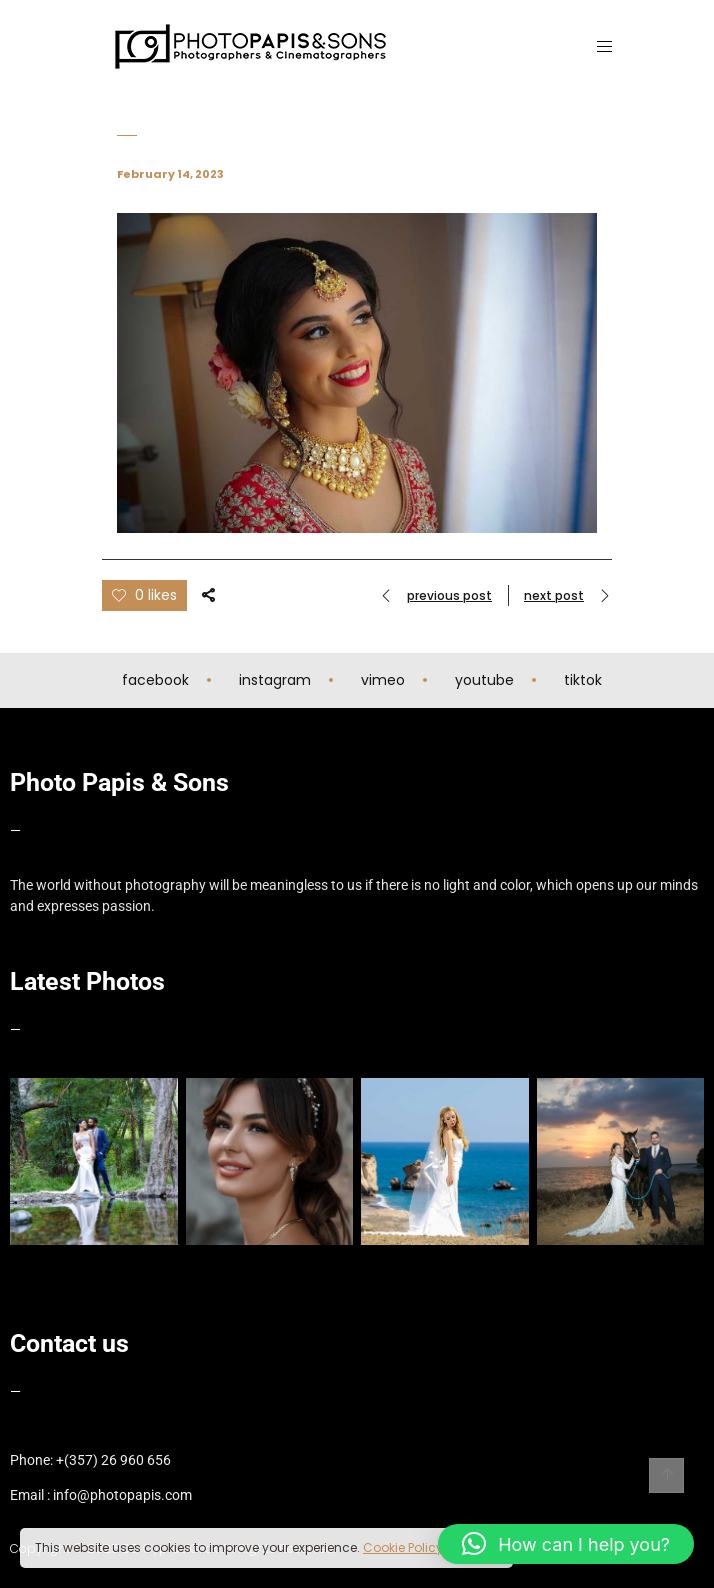 Image resolution: width=714 pixels, height=1588 pixels. I want to click on Cookie Policy, so click(403, 1547).